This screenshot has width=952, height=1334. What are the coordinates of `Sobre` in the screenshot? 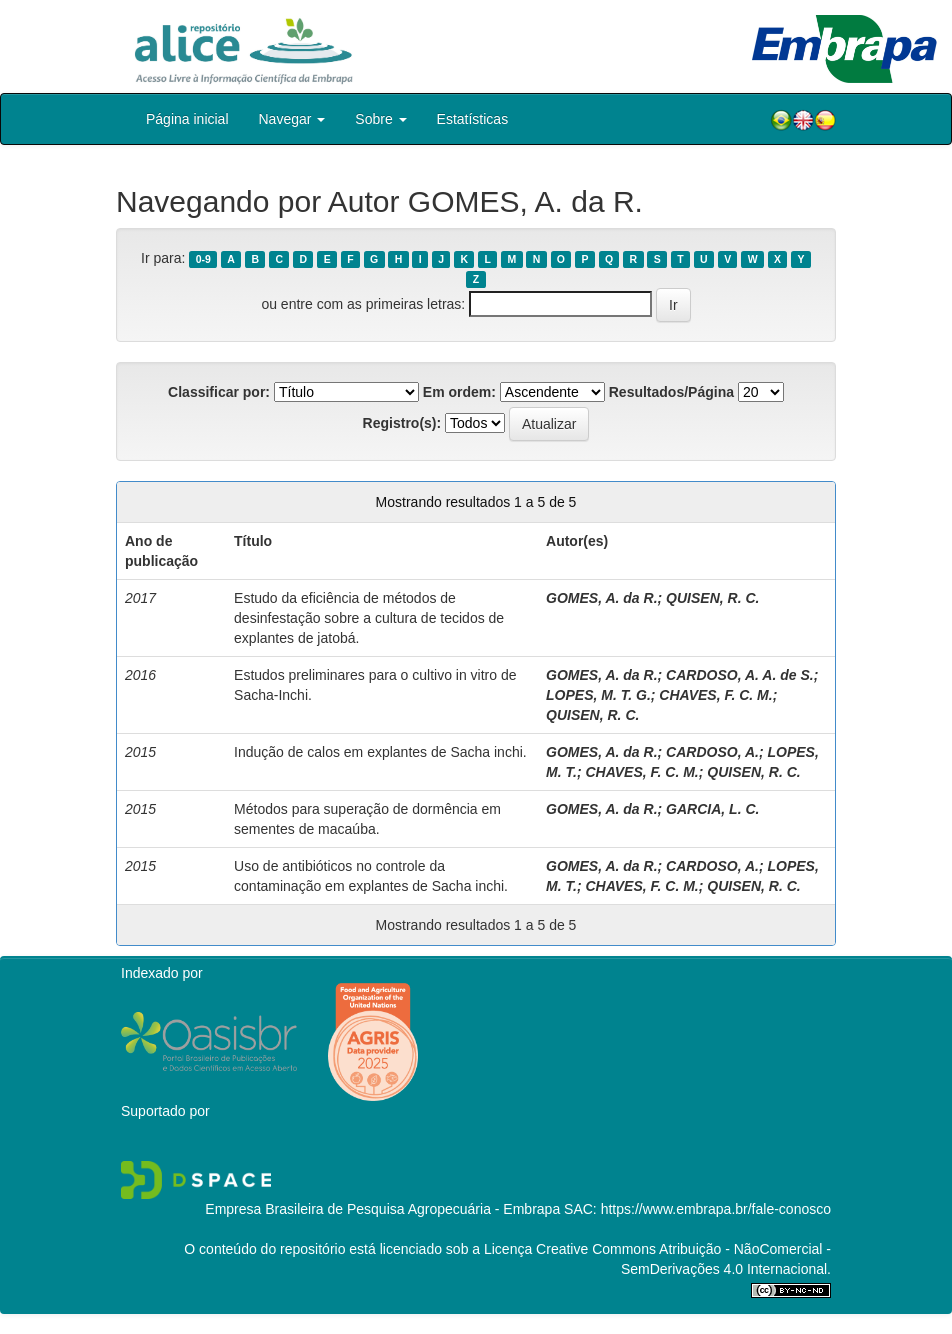 It's located at (380, 119).